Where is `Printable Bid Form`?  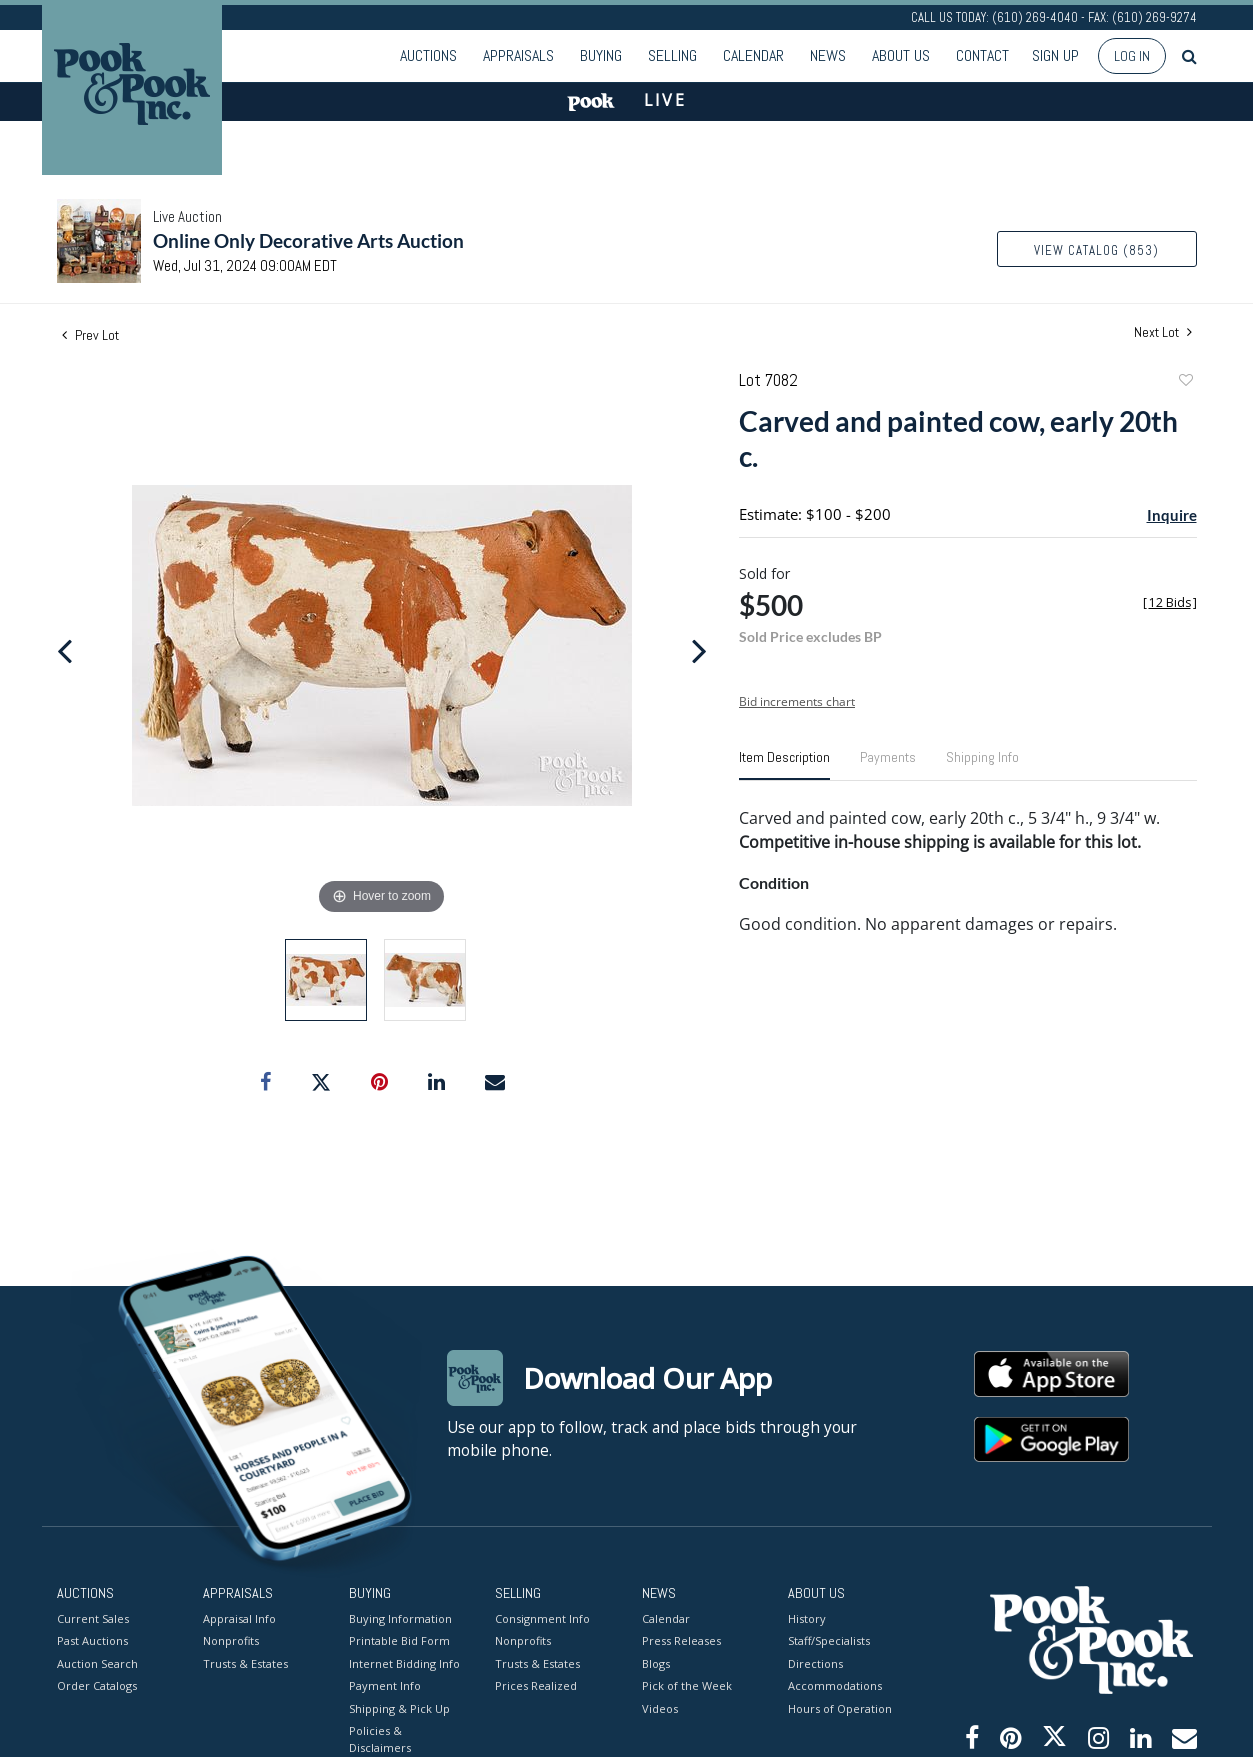
Printable Bid Form is located at coordinates (399, 1640).